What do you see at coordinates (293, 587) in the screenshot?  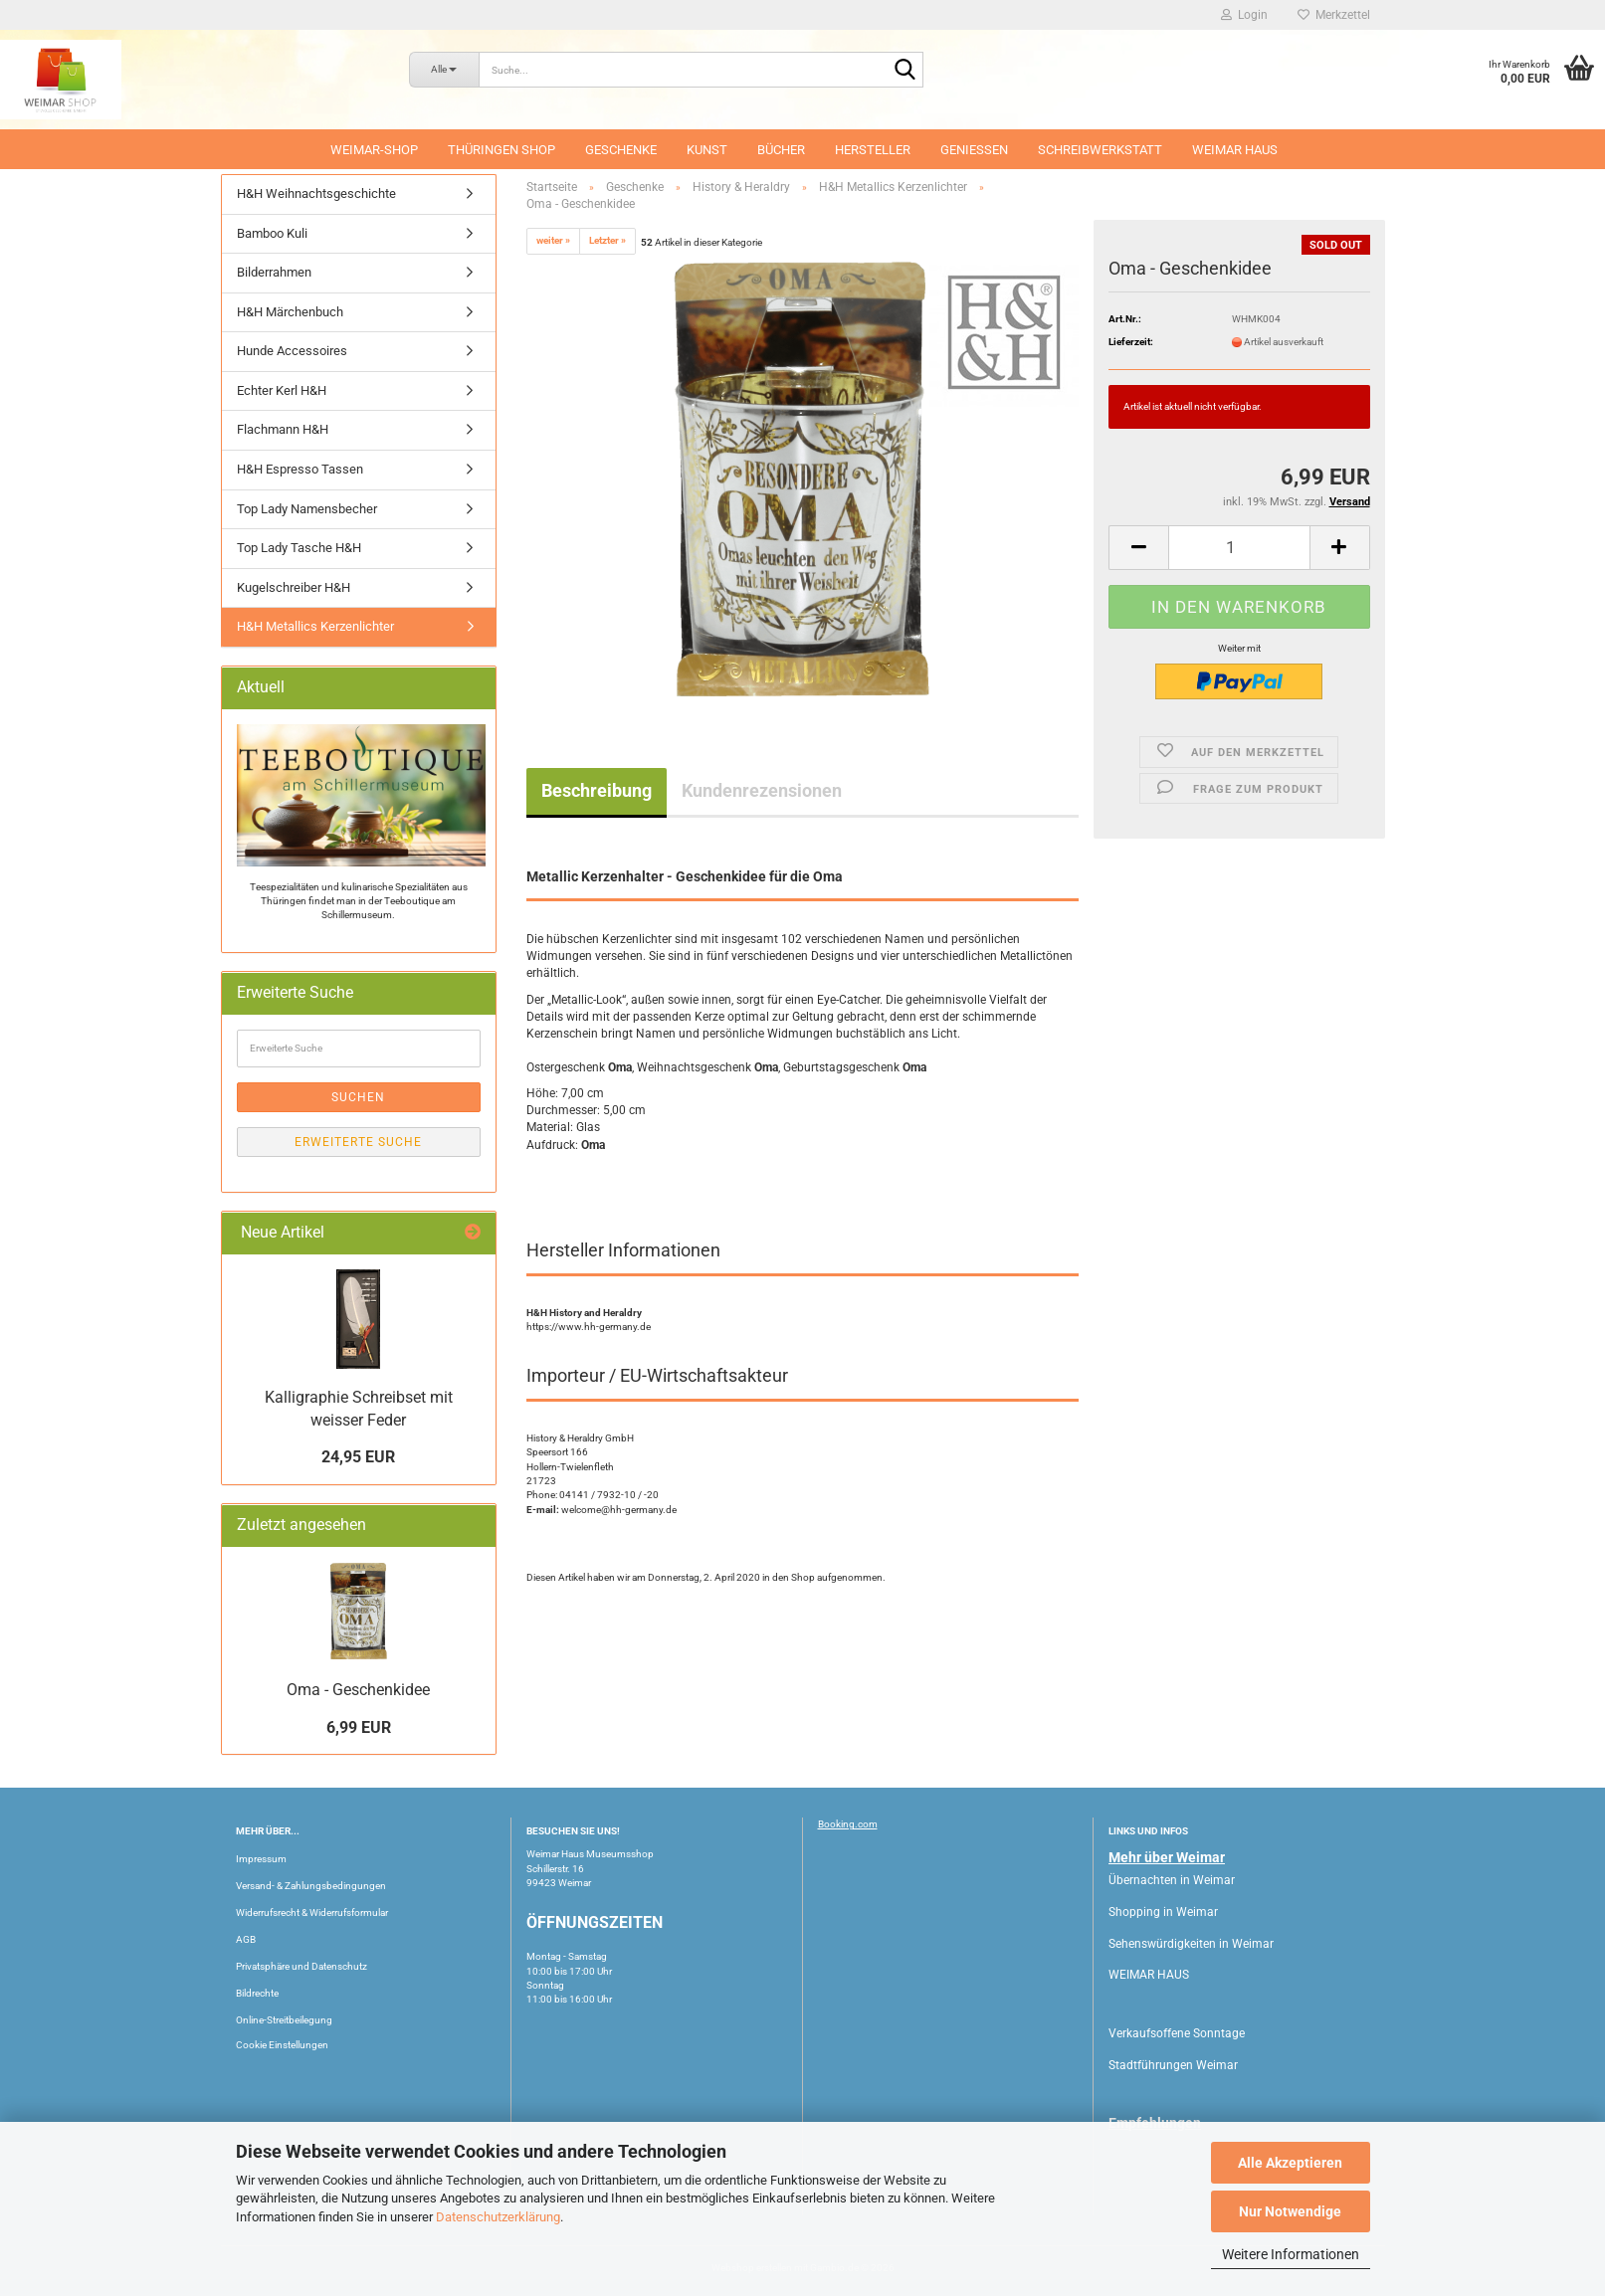 I see `Kugelschreiber H&H` at bounding box center [293, 587].